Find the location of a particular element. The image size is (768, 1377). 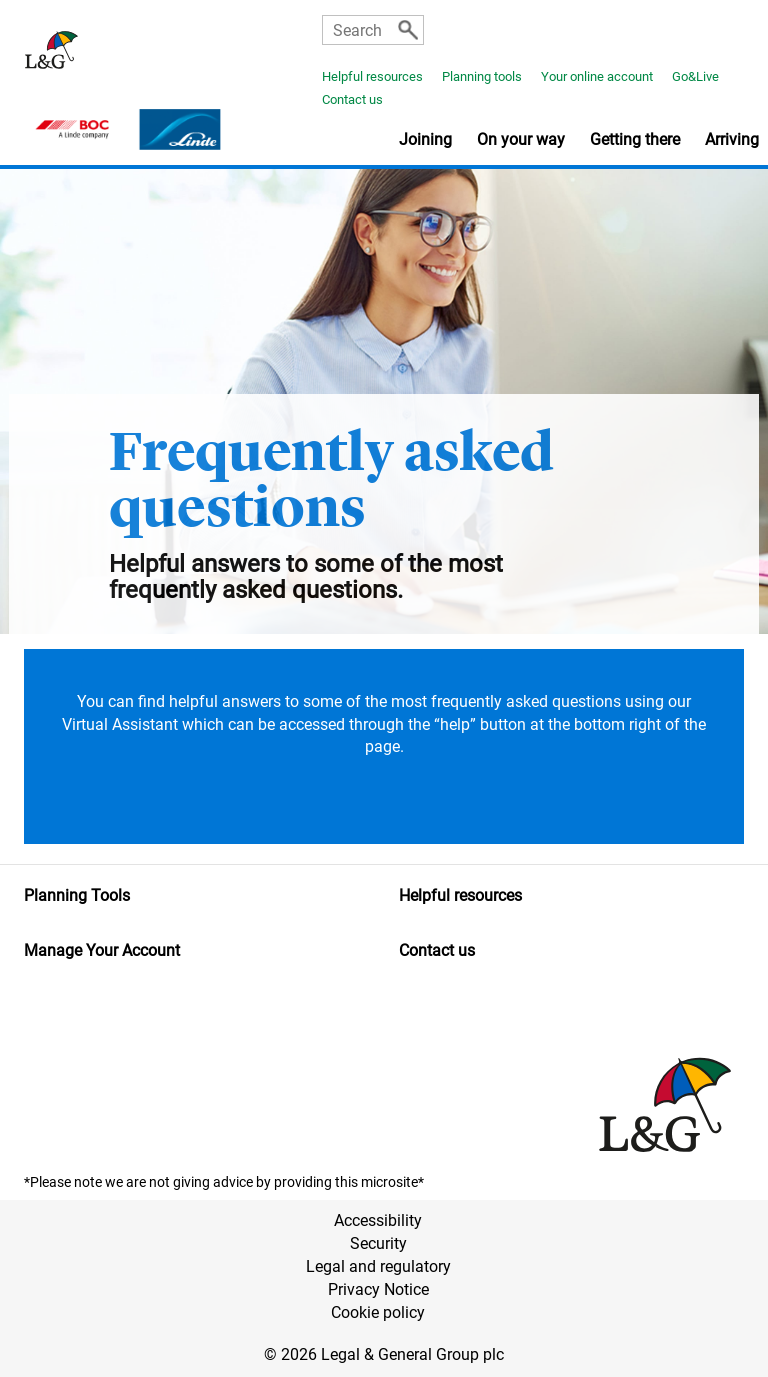

Cookie policy is located at coordinates (378, 1312).